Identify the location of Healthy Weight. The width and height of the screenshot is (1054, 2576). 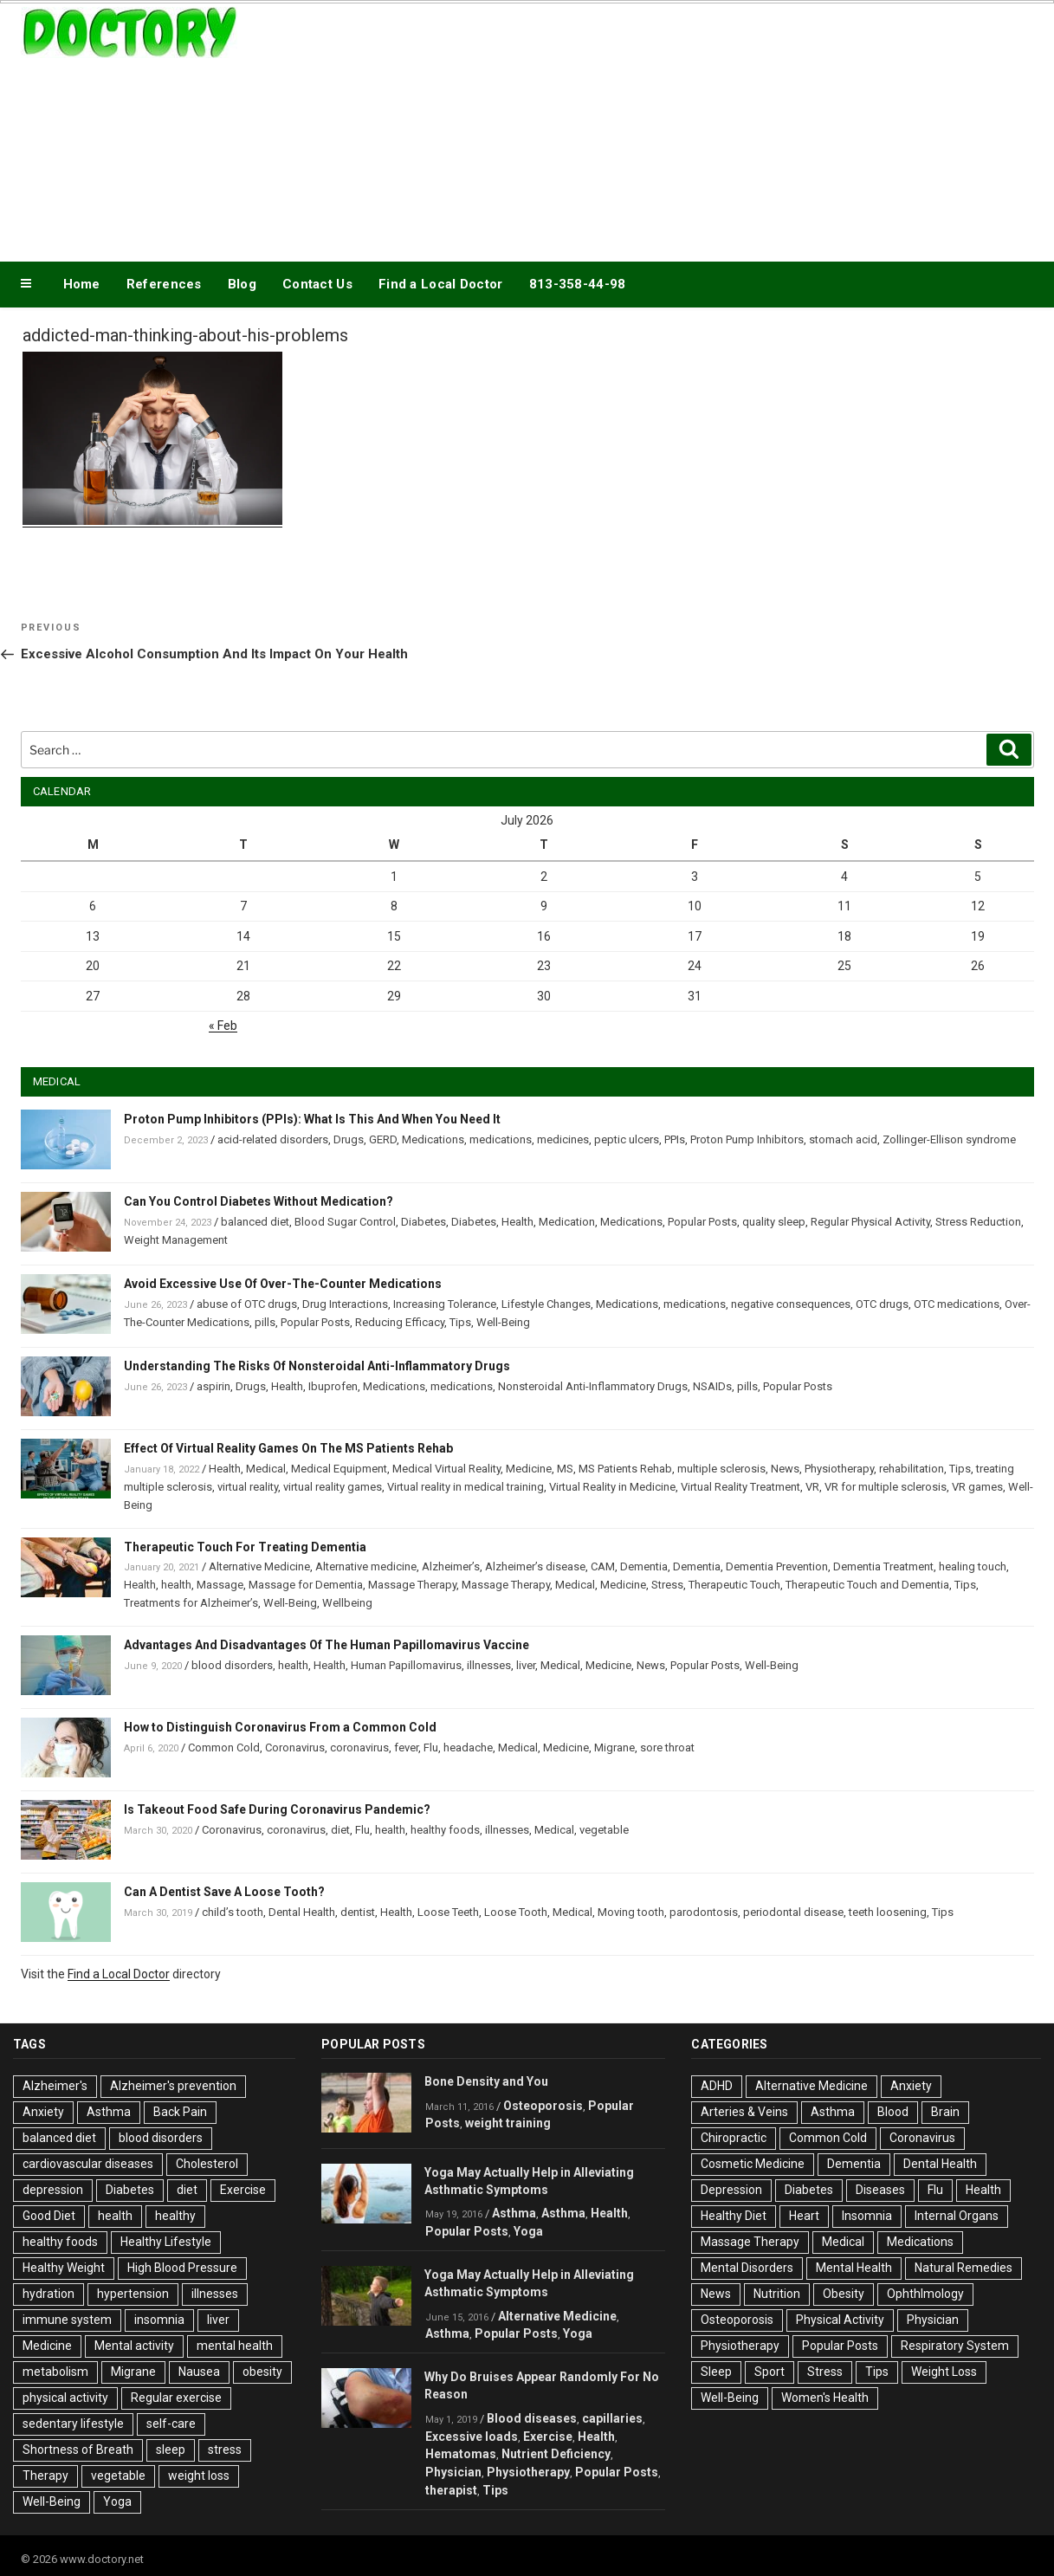
(64, 2268).